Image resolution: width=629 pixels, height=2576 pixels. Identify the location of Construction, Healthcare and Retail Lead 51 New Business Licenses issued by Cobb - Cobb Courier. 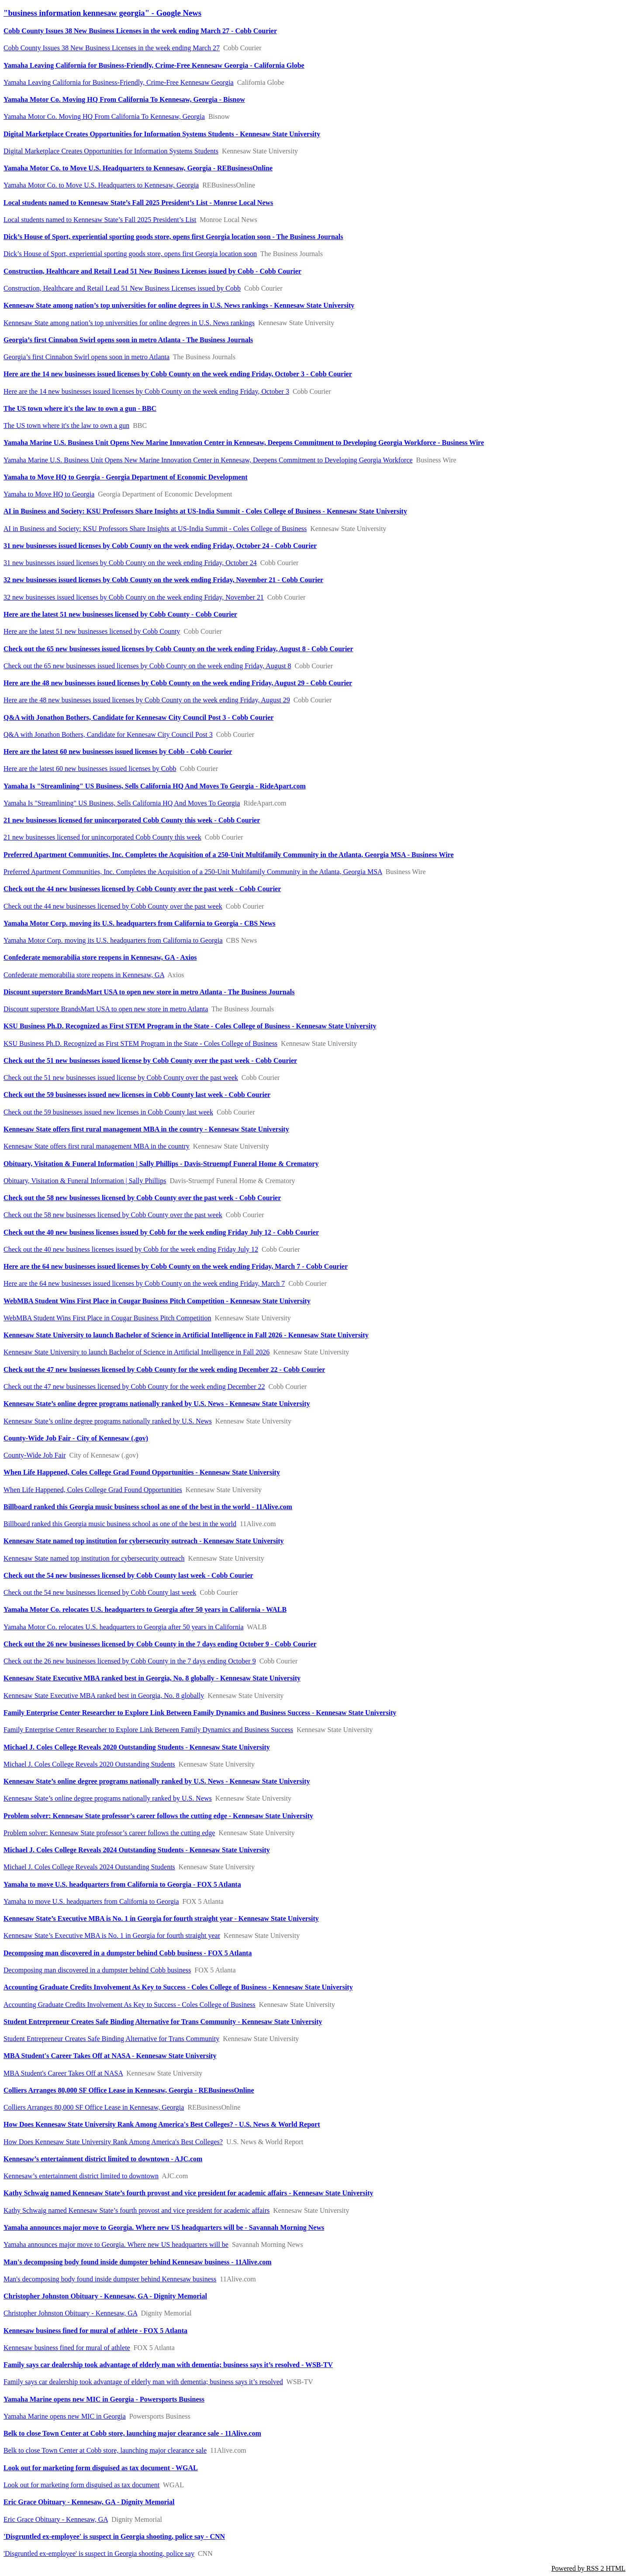
(152, 271).